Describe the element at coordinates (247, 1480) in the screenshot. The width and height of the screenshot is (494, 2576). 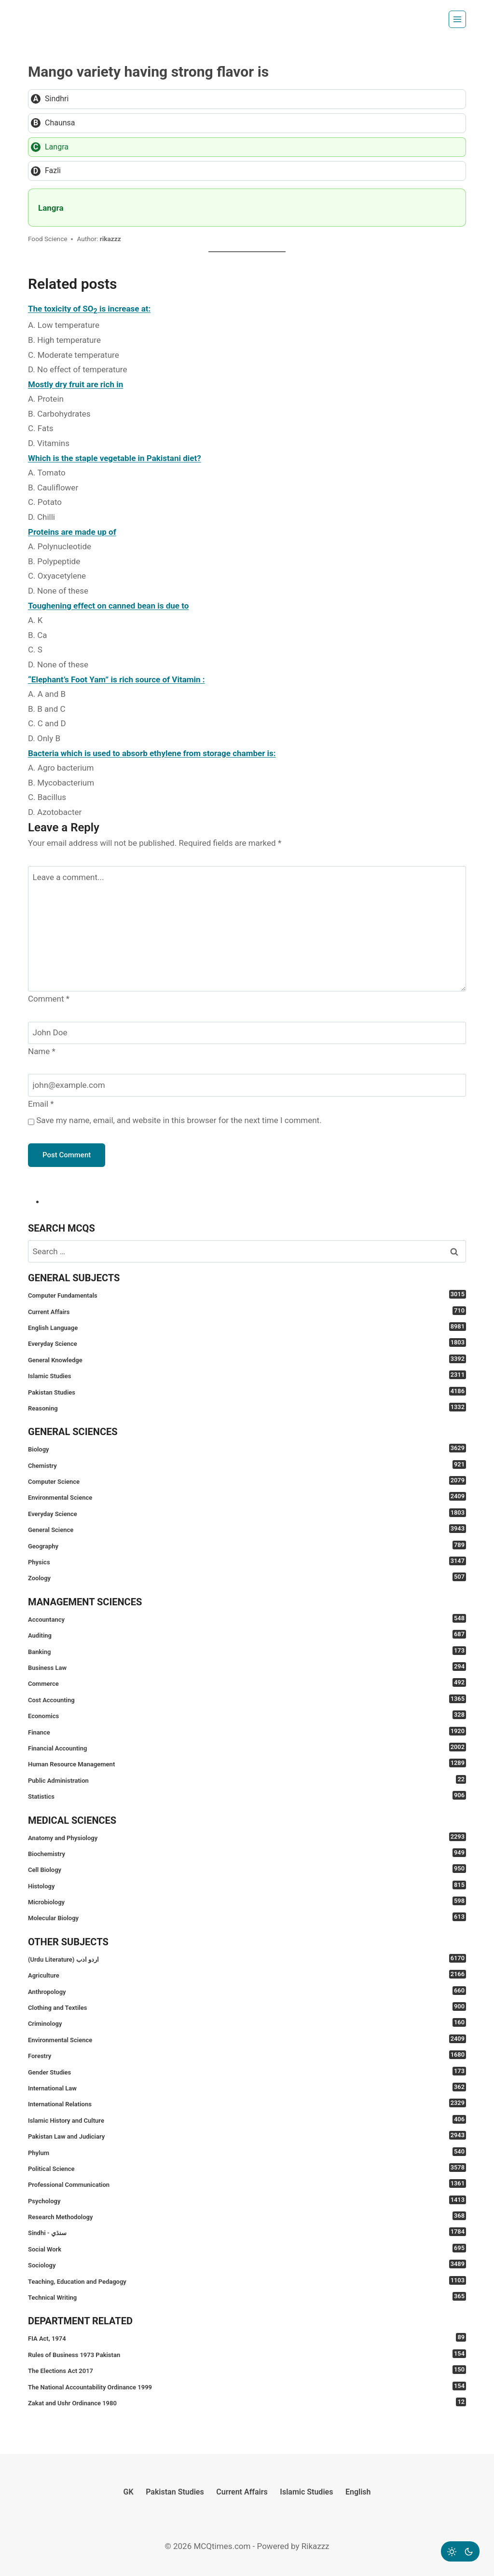
I see `Computer Science` at that location.